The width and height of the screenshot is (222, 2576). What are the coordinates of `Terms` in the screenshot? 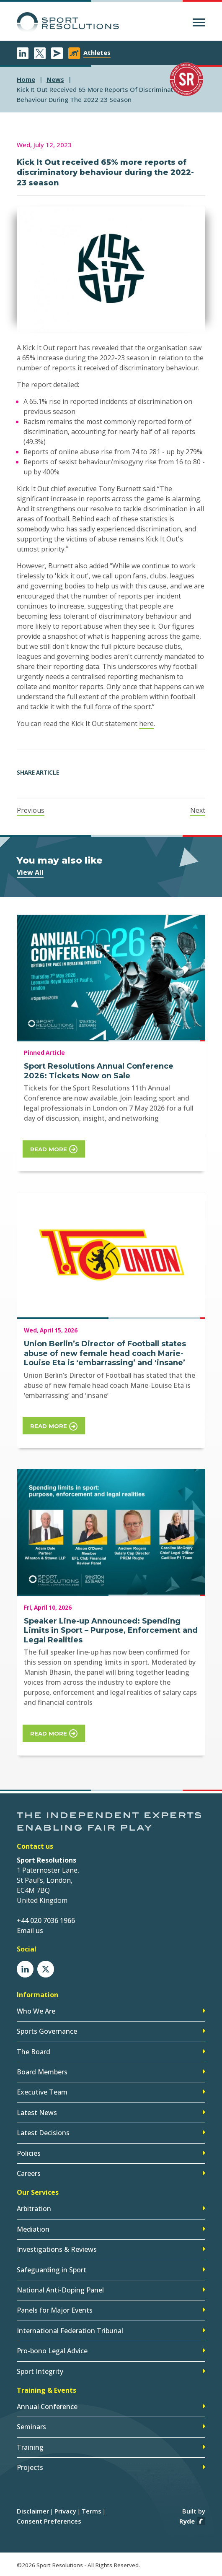 It's located at (91, 2511).